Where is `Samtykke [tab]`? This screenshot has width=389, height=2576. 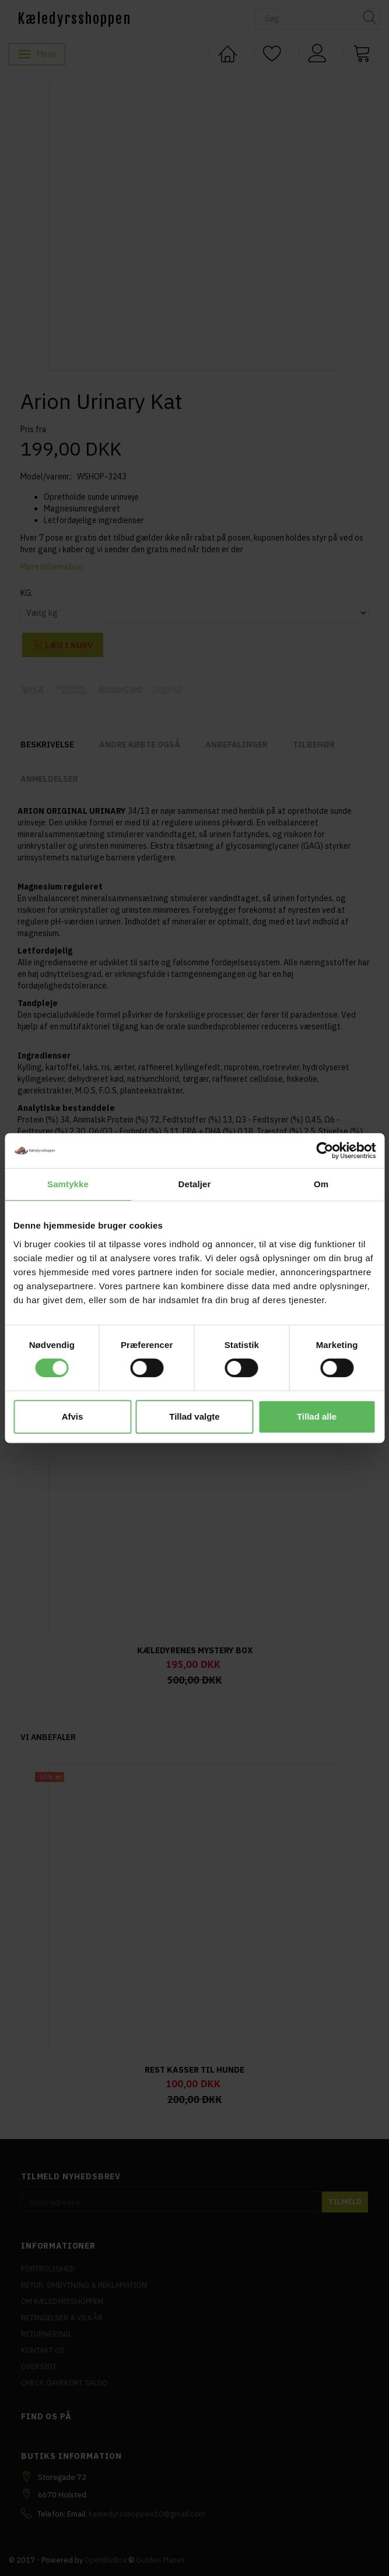 Samtykke [tab] is located at coordinates (68, 1184).